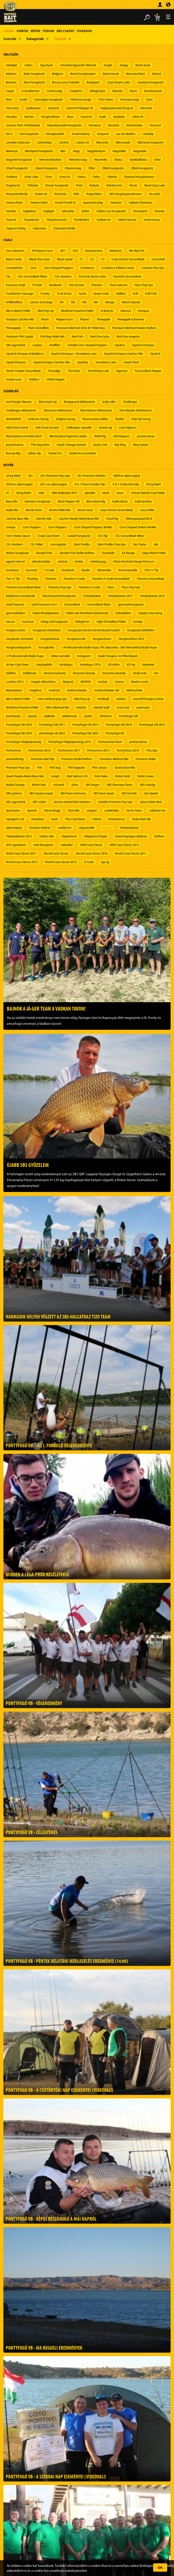 Image resolution: width=174 pixels, height=2576 pixels. I want to click on SBS pulóver, so click(14, 793).